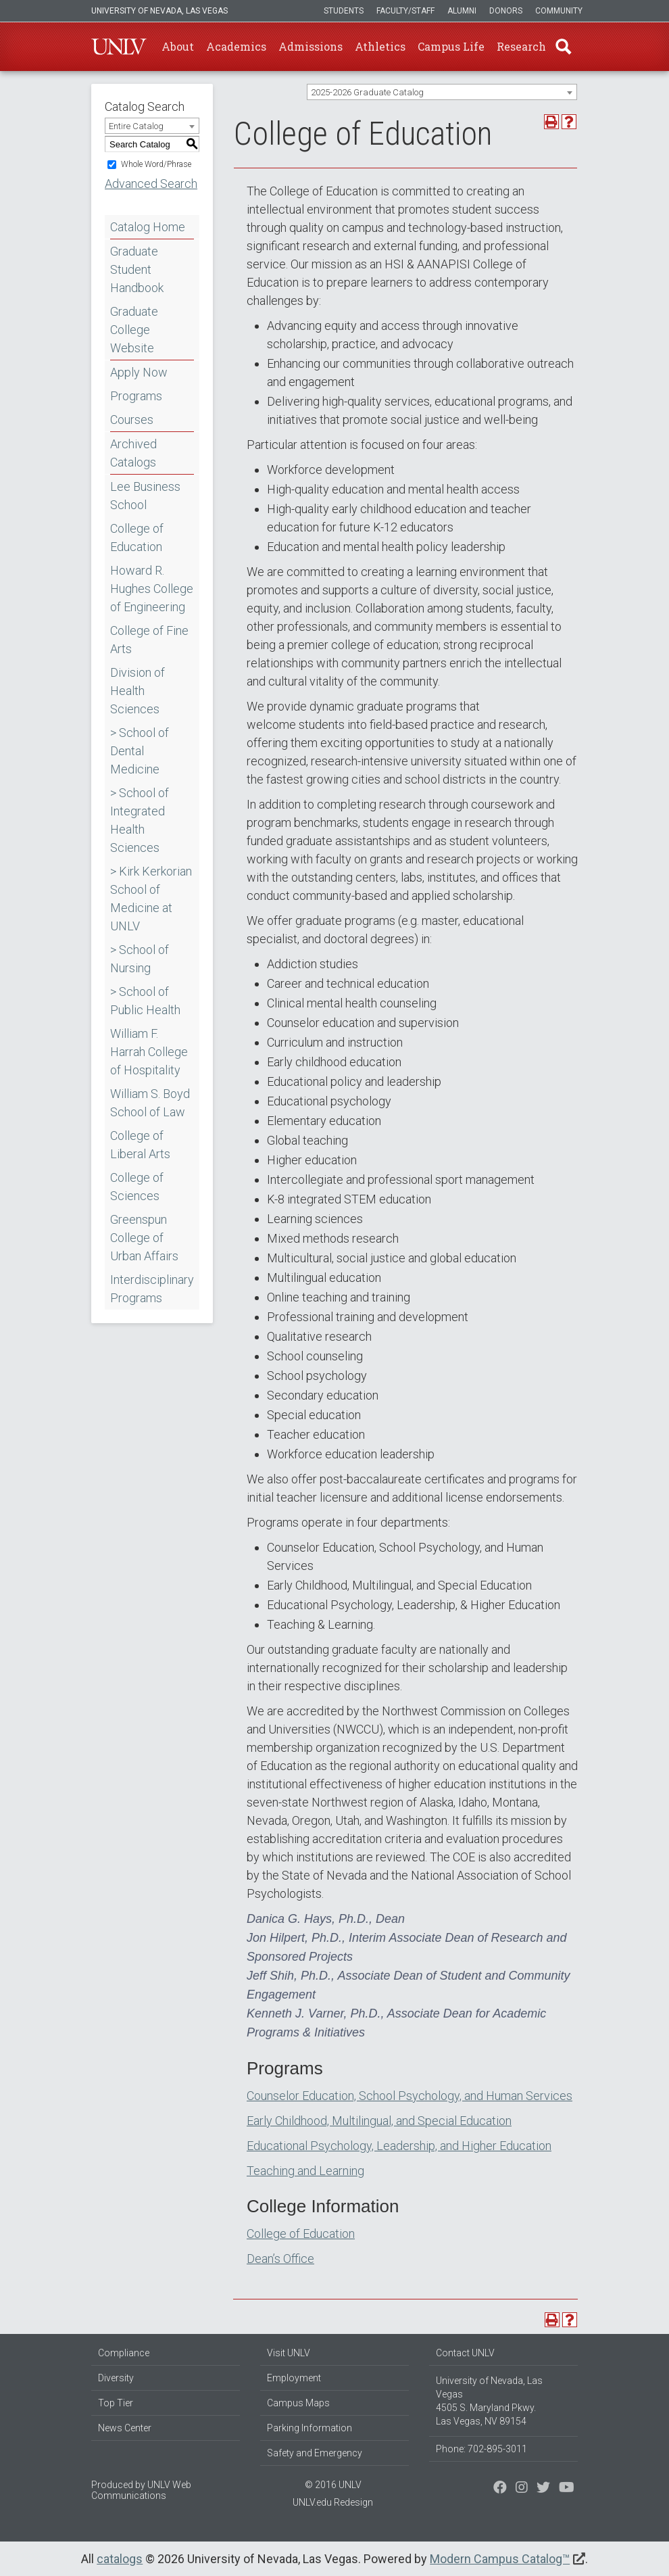  What do you see at coordinates (156, 164) in the screenshot?
I see `Whole Word/Phrase` at bounding box center [156, 164].